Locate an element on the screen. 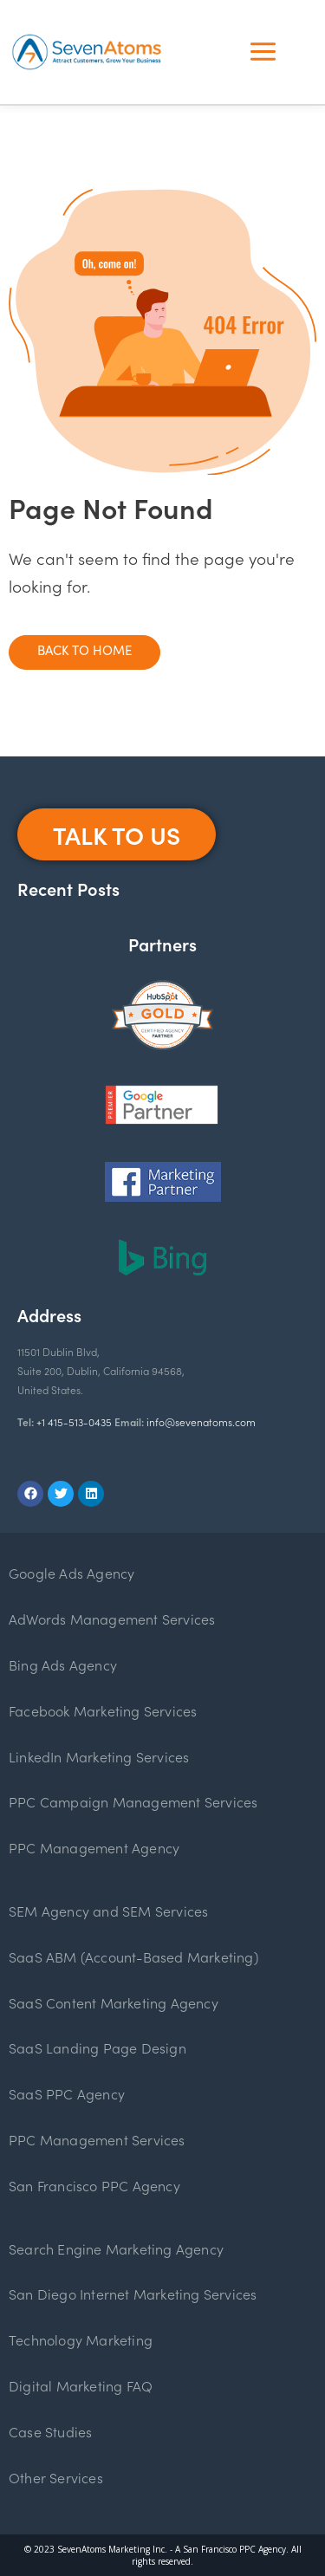 This screenshot has width=325, height=2576. PPC Management Services [menuitem] is located at coordinates (97, 2139).